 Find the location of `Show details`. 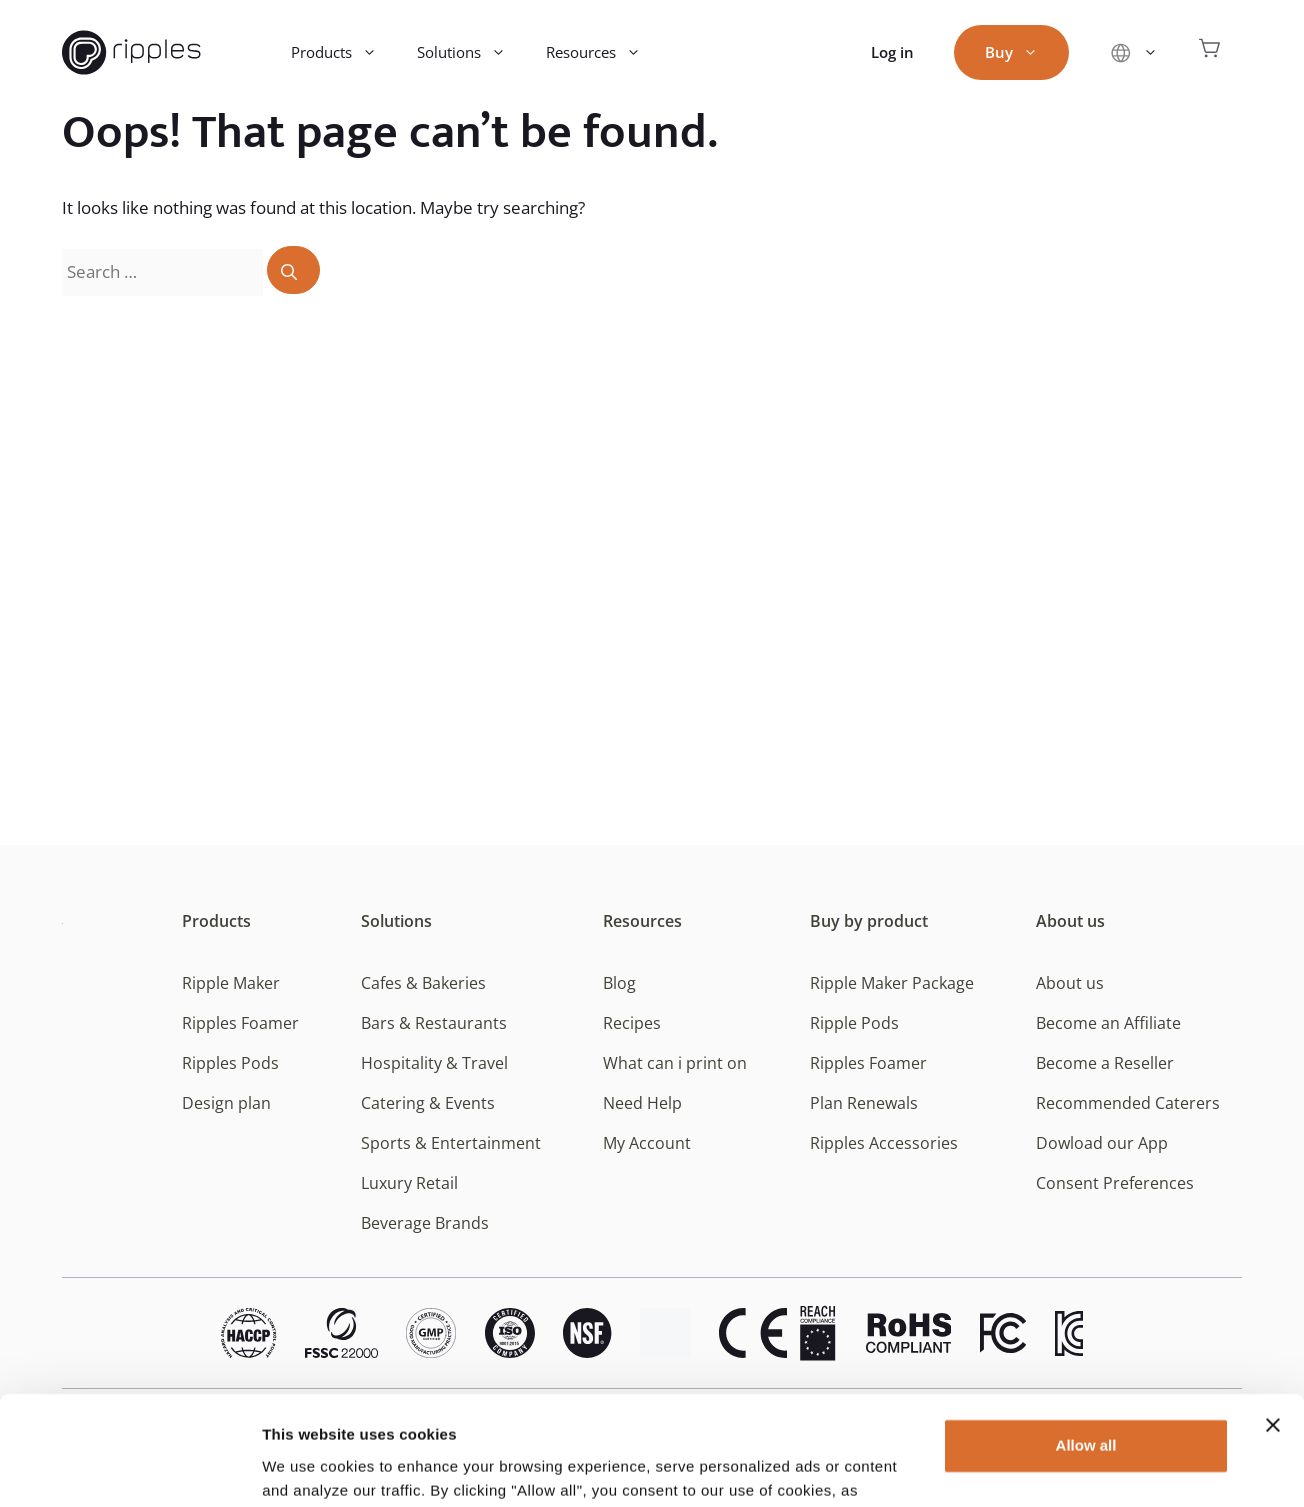

Show details is located at coordinates (308, 1467).